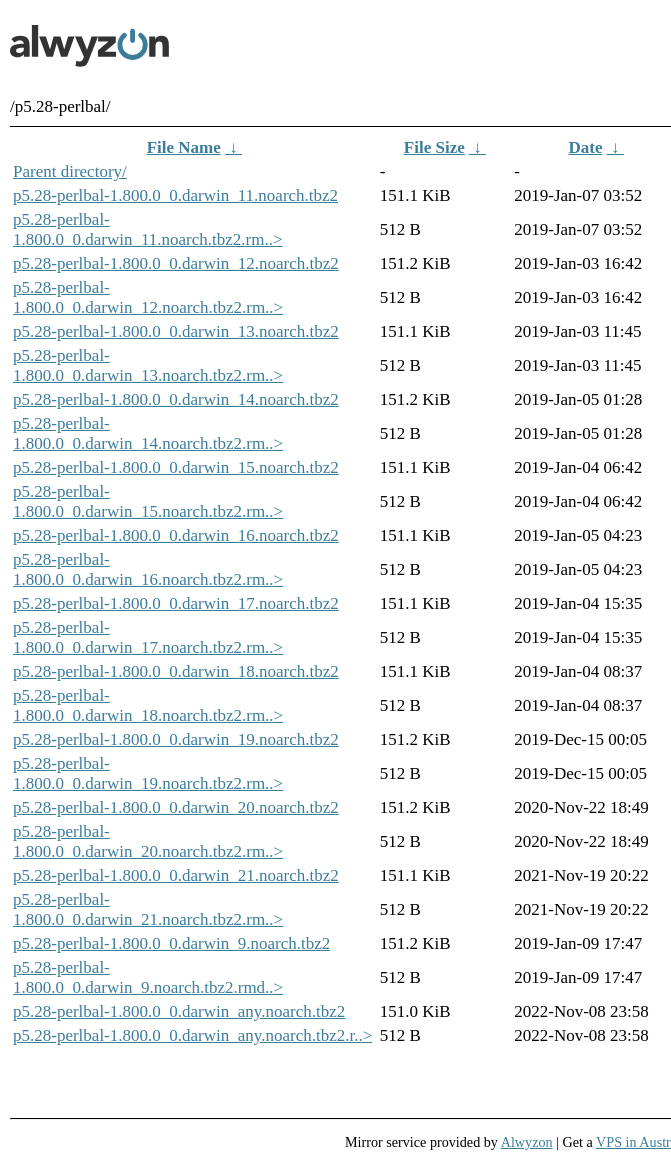 This screenshot has height=1169, width=671. I want to click on p5.28-perlbal-1.800.0_0.darwin_14.noarch.tbz2, so click(176, 399).